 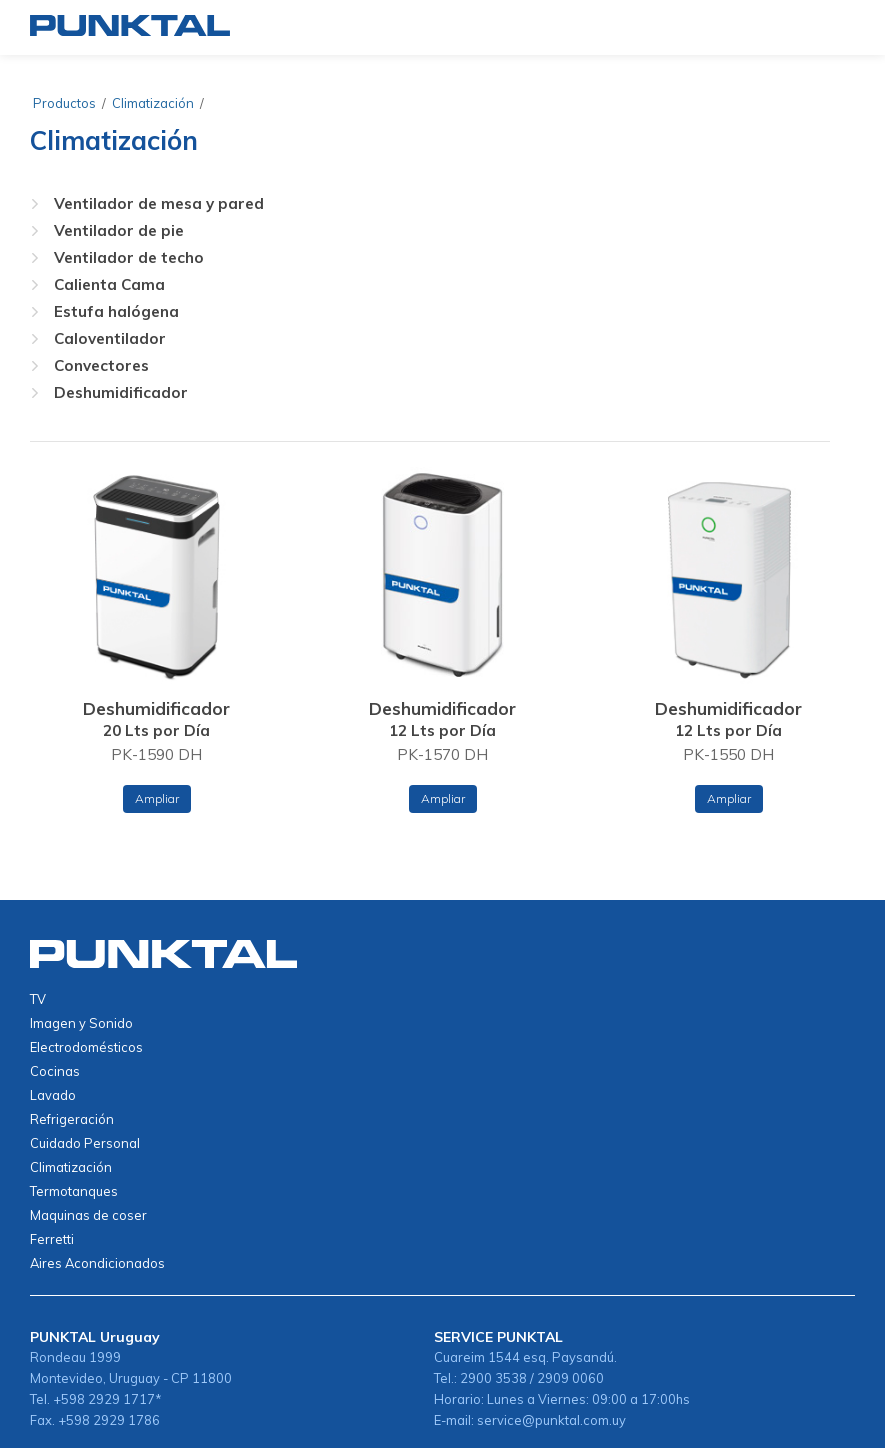 I want to click on Caloventilador, so click(x=110, y=338).